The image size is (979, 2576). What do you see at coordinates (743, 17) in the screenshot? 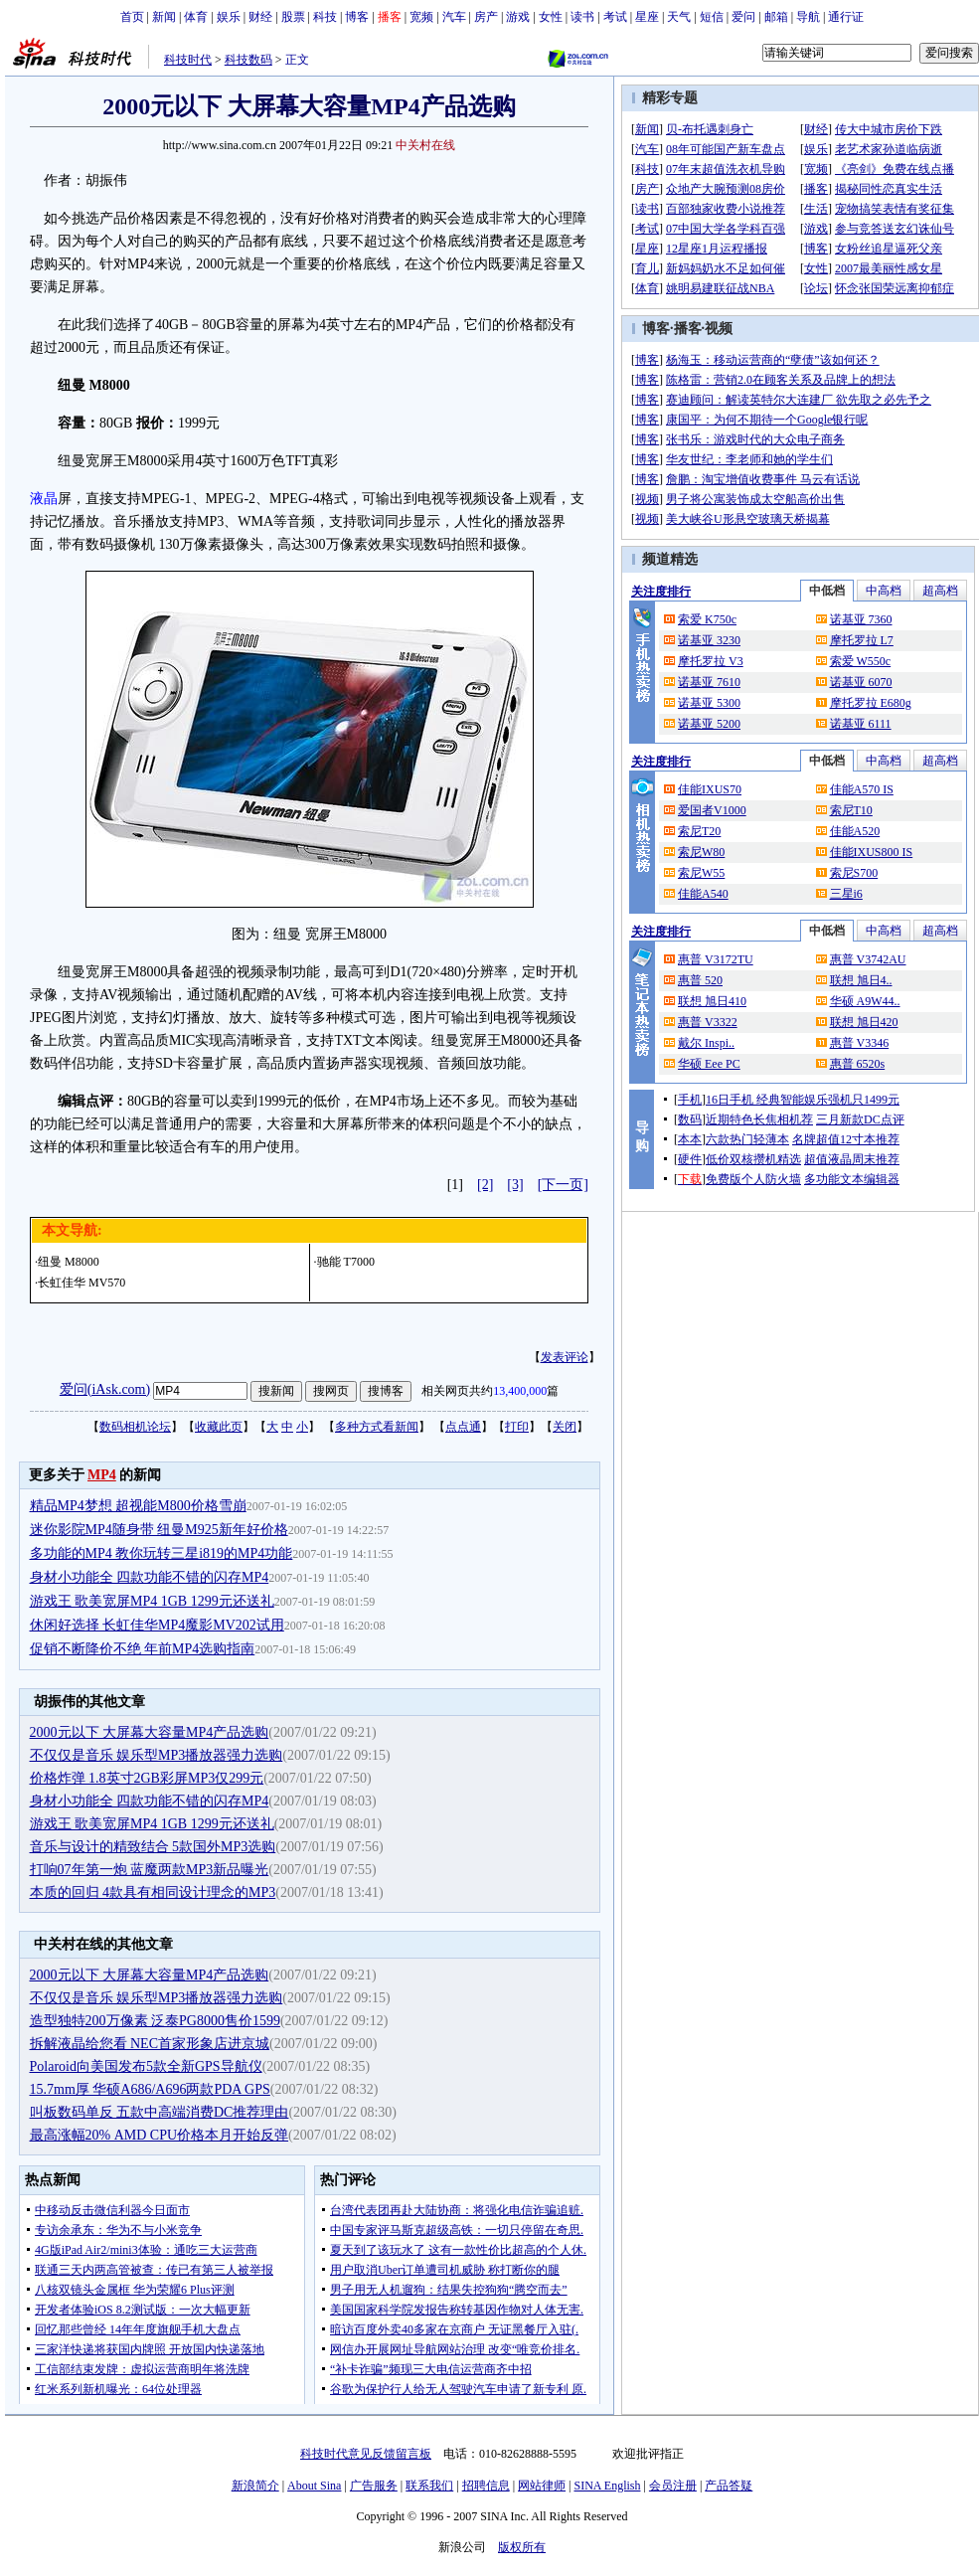
I see `爱问` at bounding box center [743, 17].